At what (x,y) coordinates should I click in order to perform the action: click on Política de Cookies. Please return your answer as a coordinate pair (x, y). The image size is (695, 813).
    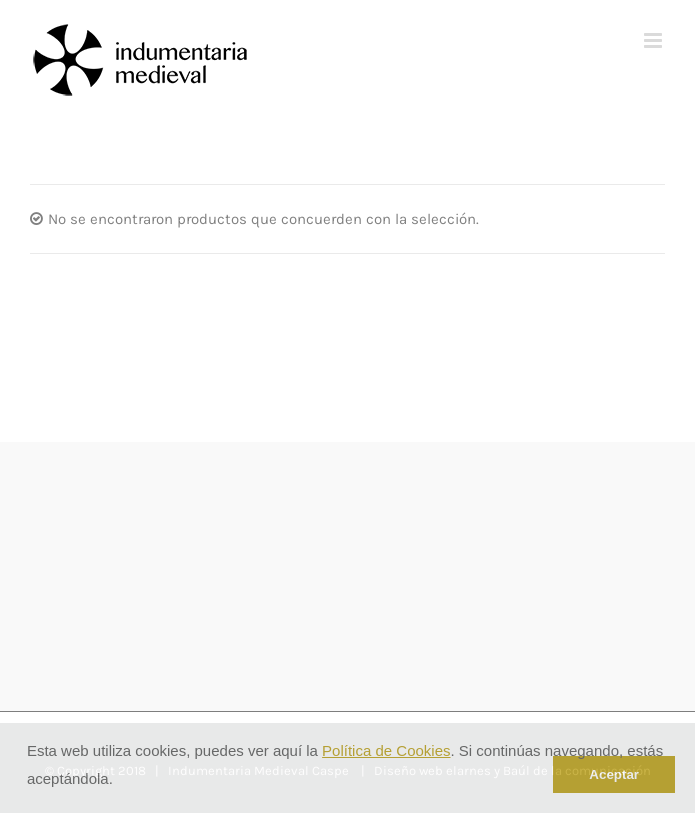
    Looking at the image, I should click on (386, 750).